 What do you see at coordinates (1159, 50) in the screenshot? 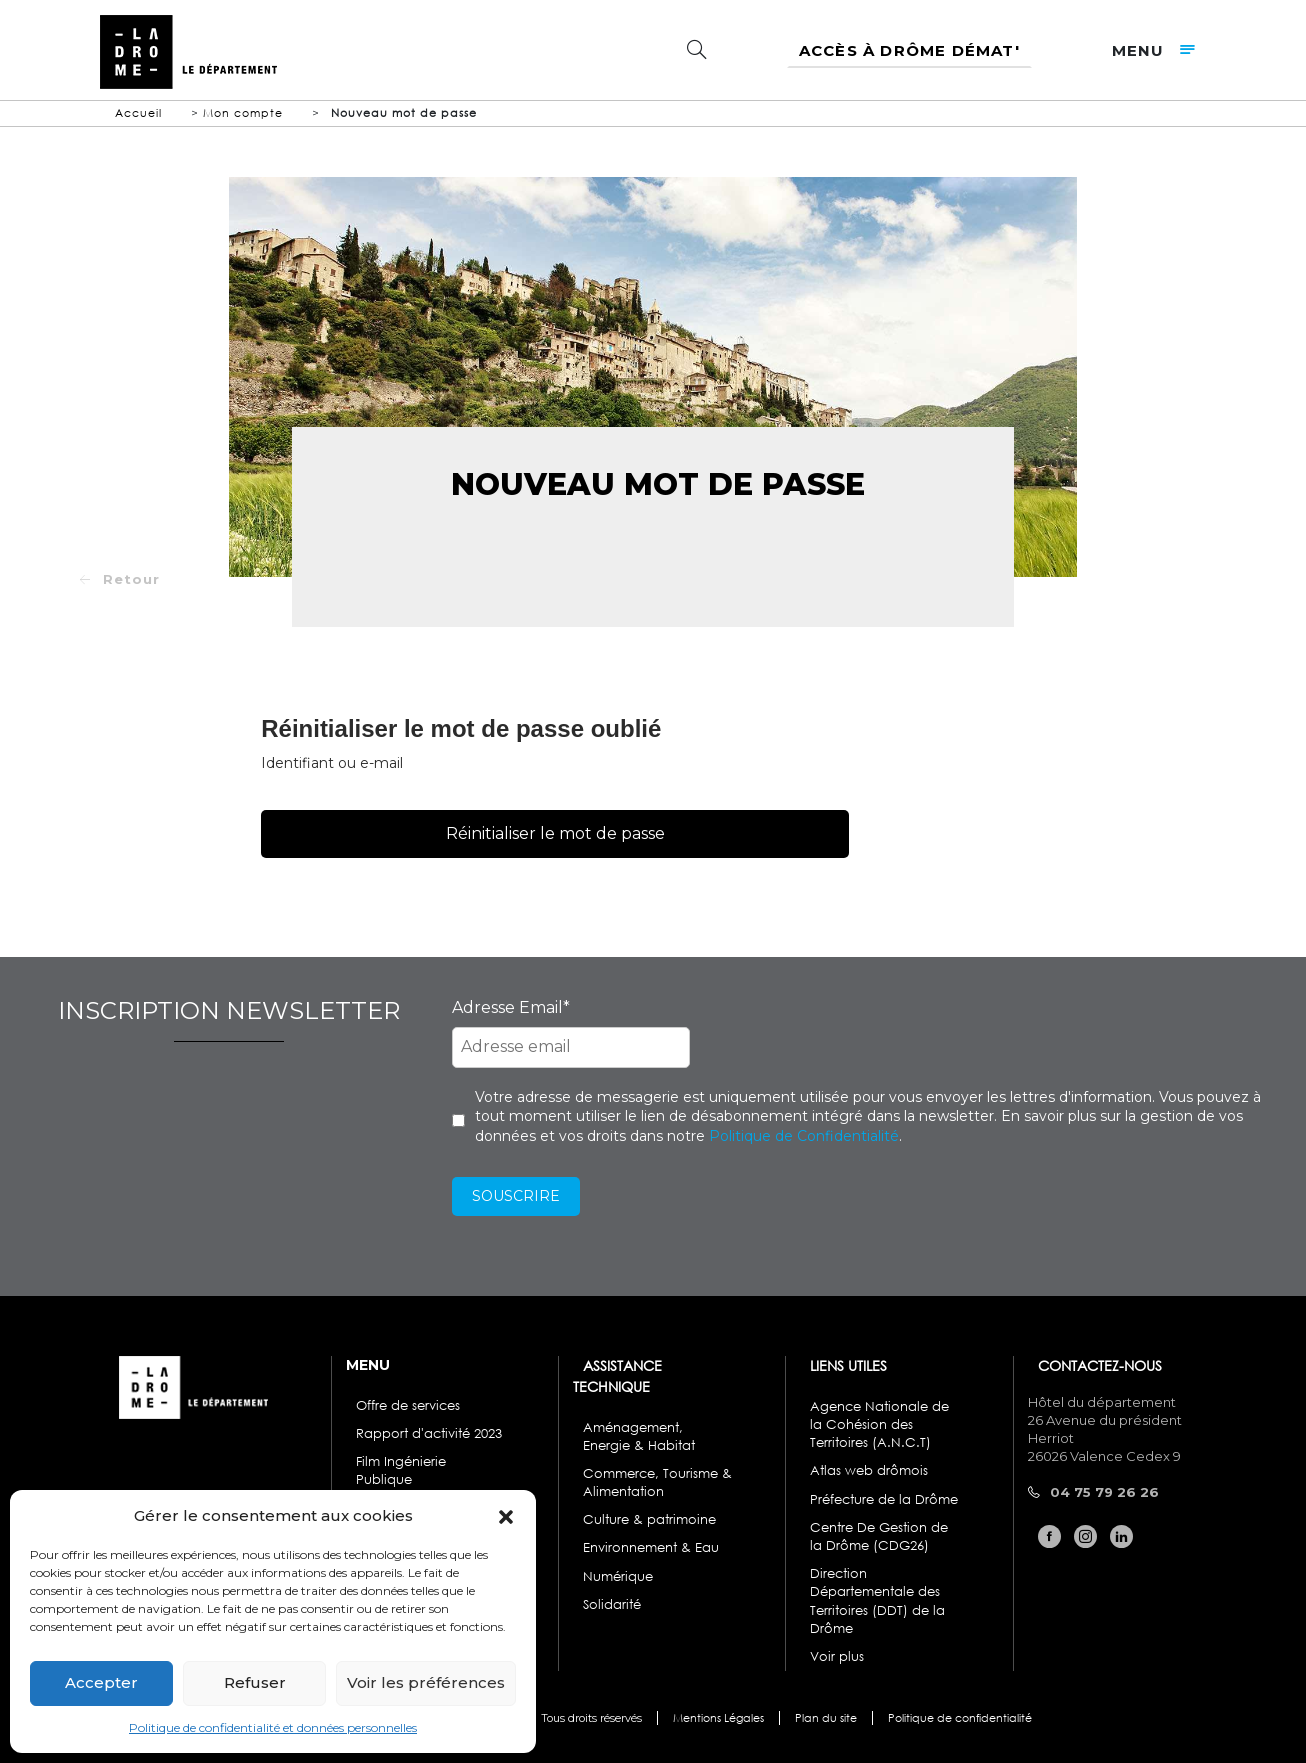
I see `menu` at bounding box center [1159, 50].